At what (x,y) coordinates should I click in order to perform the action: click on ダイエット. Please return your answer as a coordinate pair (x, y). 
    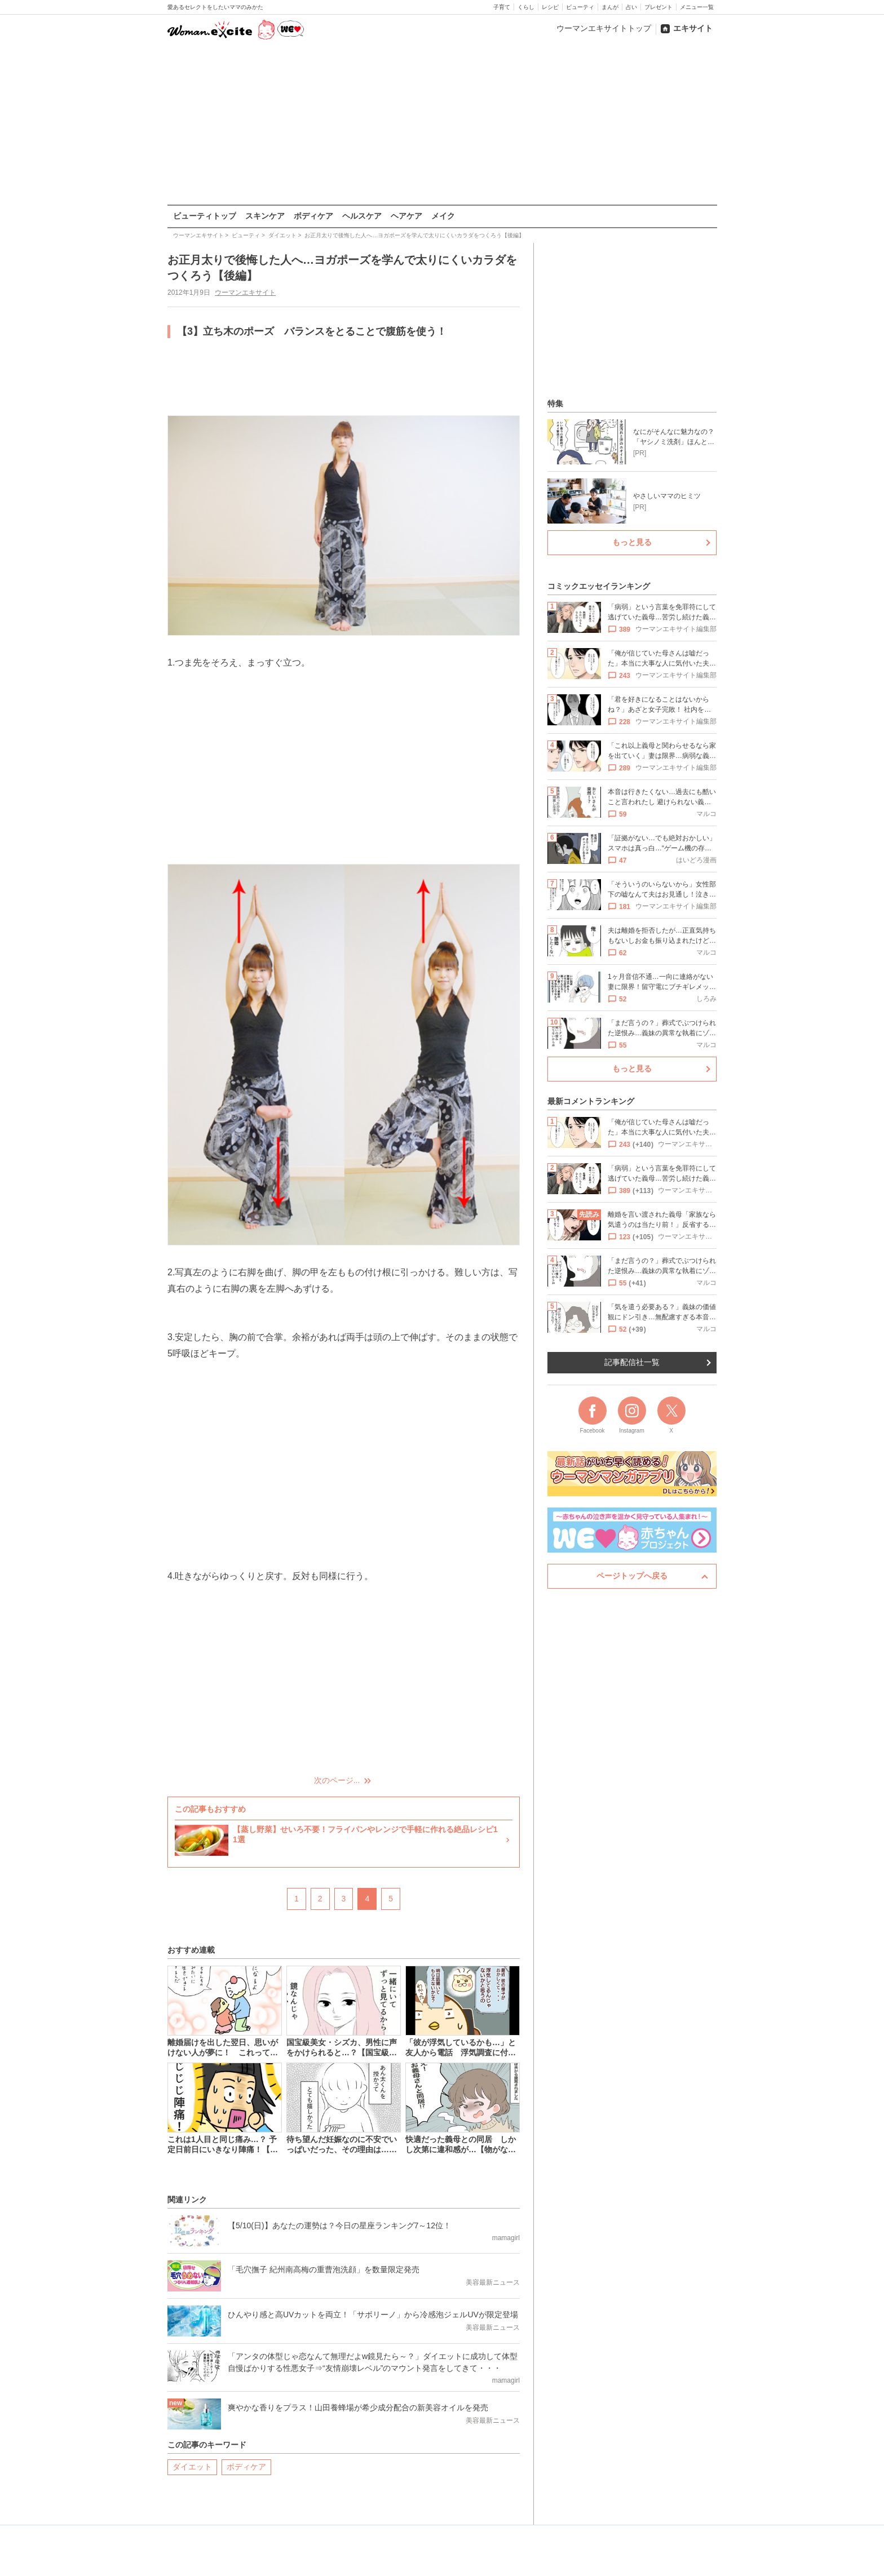
    Looking at the image, I should click on (192, 2466).